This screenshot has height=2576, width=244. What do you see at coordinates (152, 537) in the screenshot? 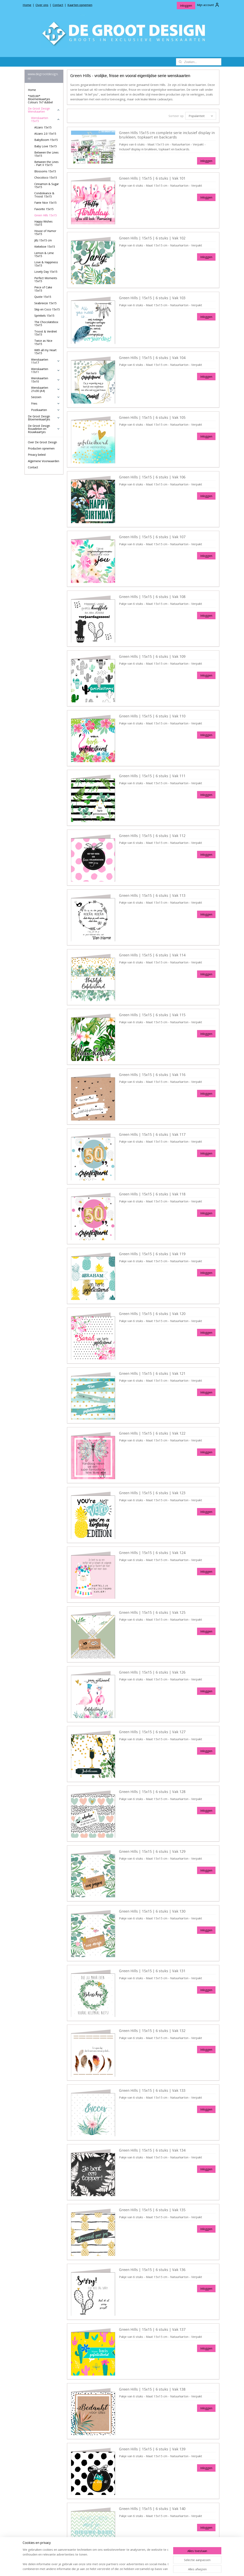
I see `Green Hills | 15x15 | 6 stuks | Vak 107` at bounding box center [152, 537].